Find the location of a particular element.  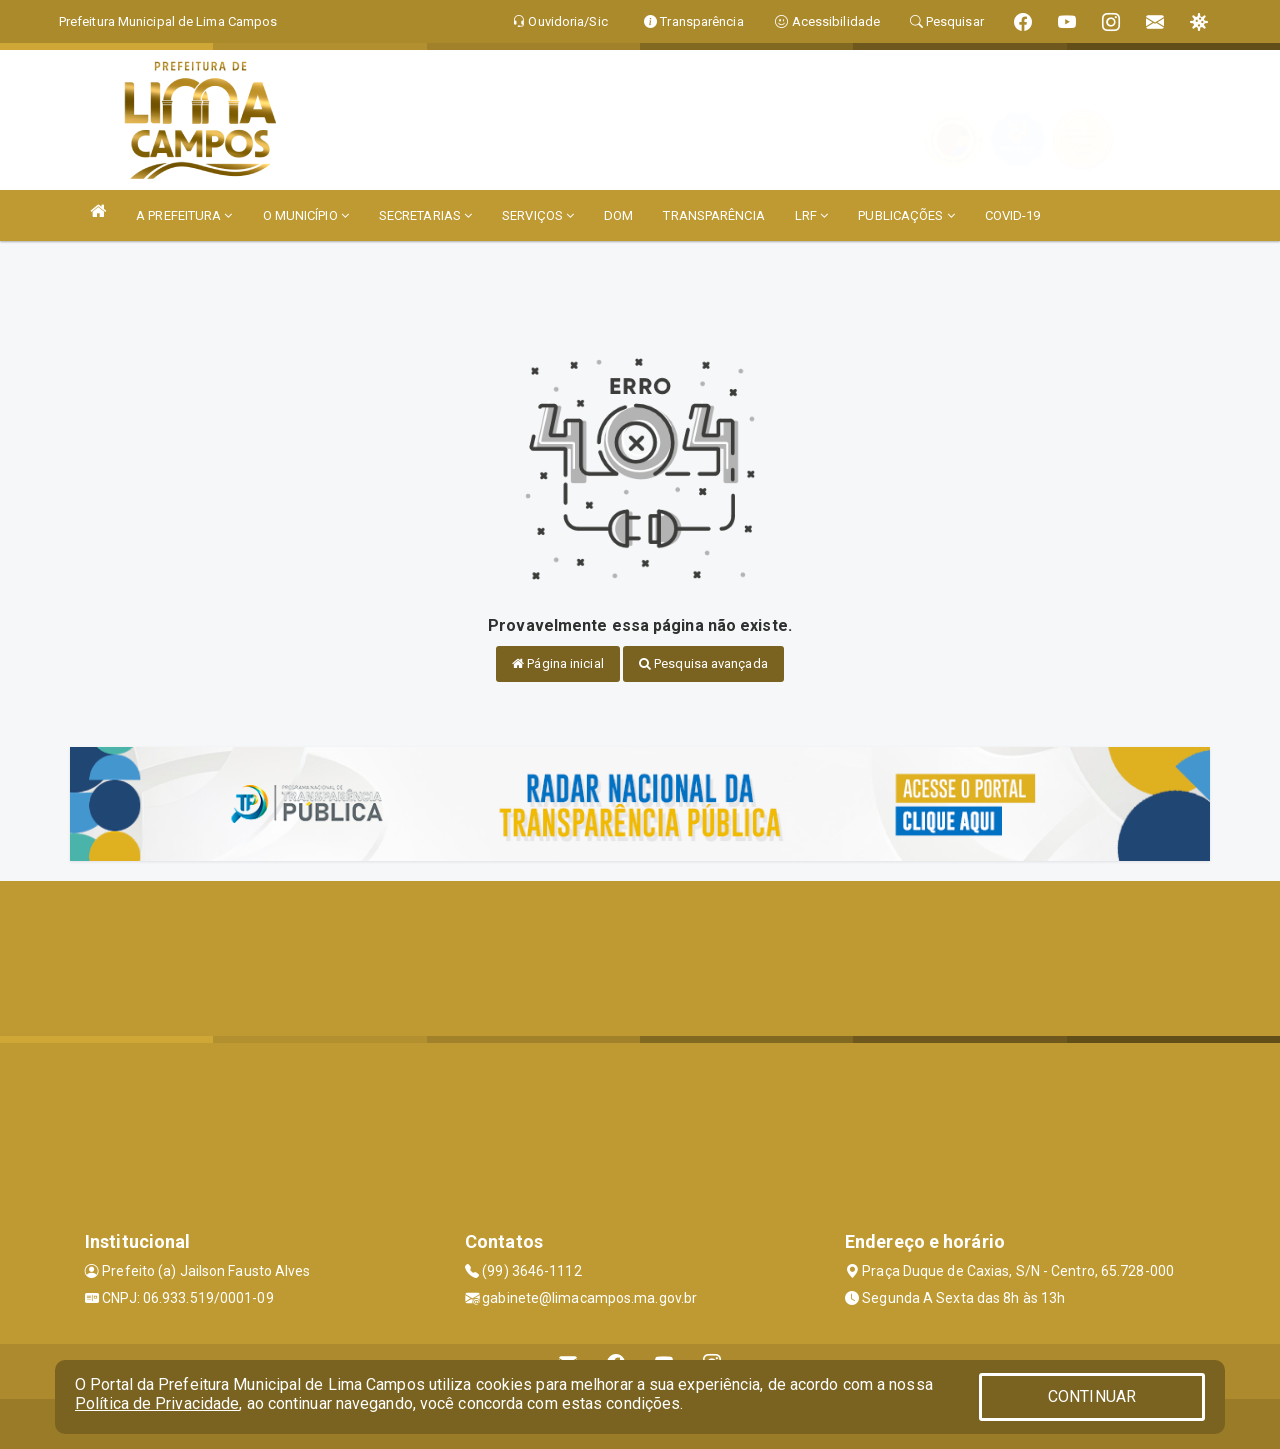

Pesquisa avançada is located at coordinates (703, 663).